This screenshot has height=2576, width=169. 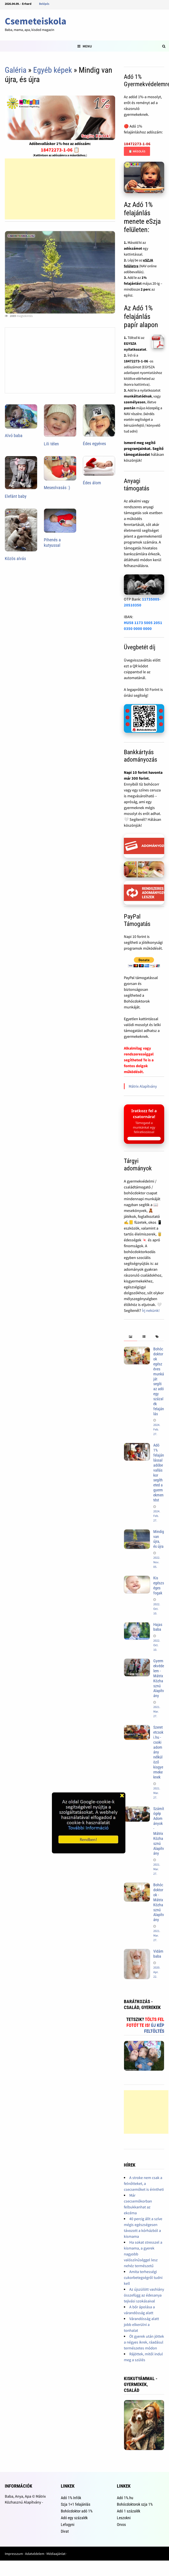 What do you see at coordinates (158, 1678) in the screenshot?
I see `Gyermekvédelem - Mátrix Közhasznú Alapítvány` at bounding box center [158, 1678].